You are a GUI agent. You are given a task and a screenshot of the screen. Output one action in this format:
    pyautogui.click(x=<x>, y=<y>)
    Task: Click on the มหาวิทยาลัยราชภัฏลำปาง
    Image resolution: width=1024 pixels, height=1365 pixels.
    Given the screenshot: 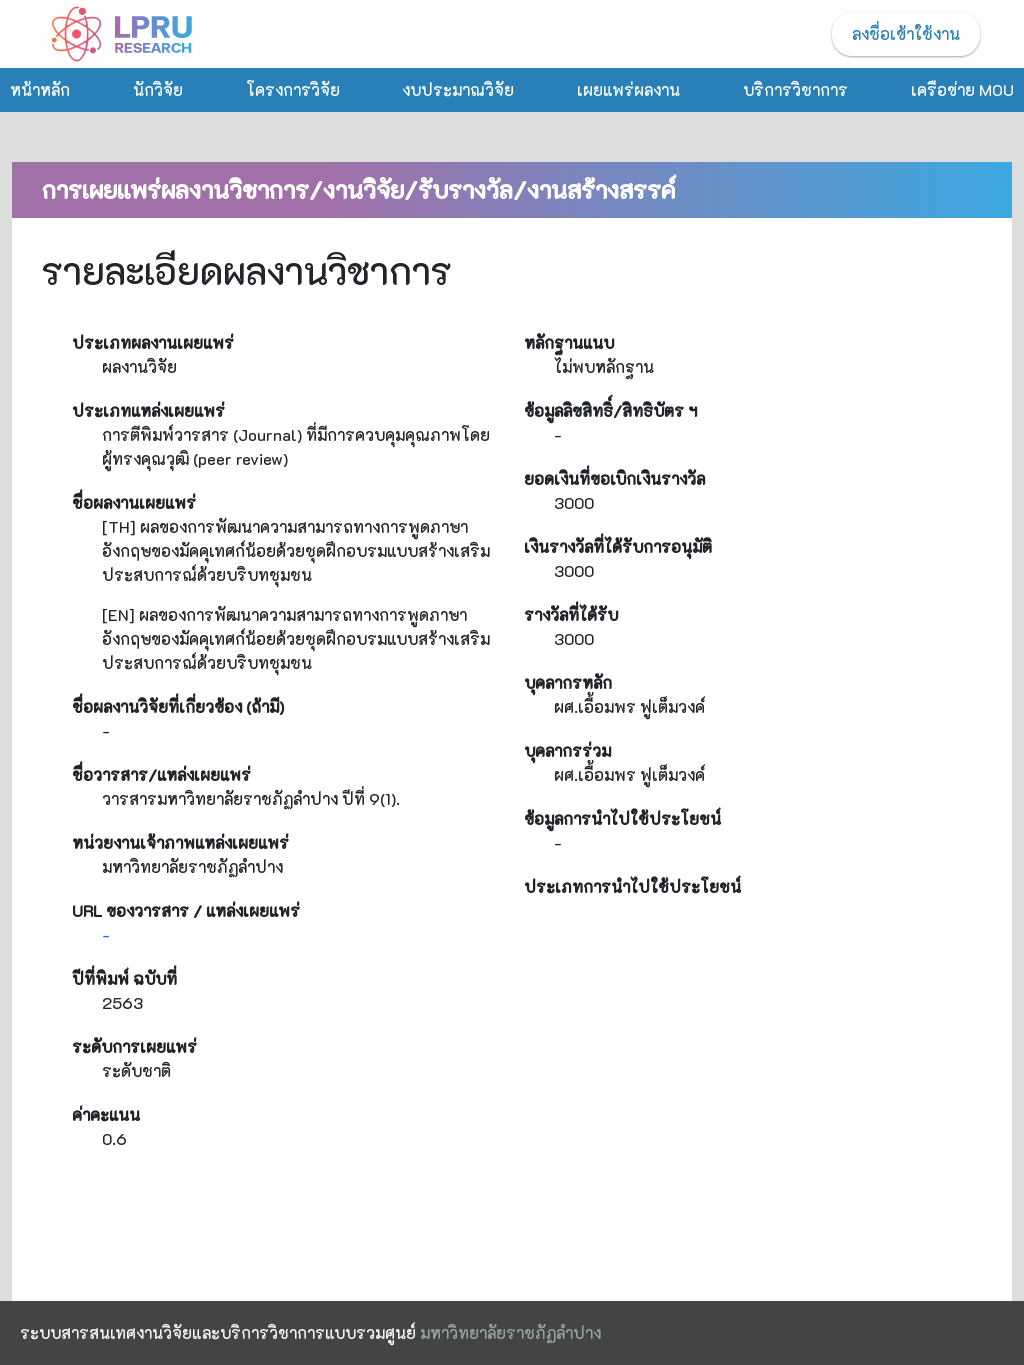 What is the action you would take?
    pyautogui.click(x=510, y=1332)
    